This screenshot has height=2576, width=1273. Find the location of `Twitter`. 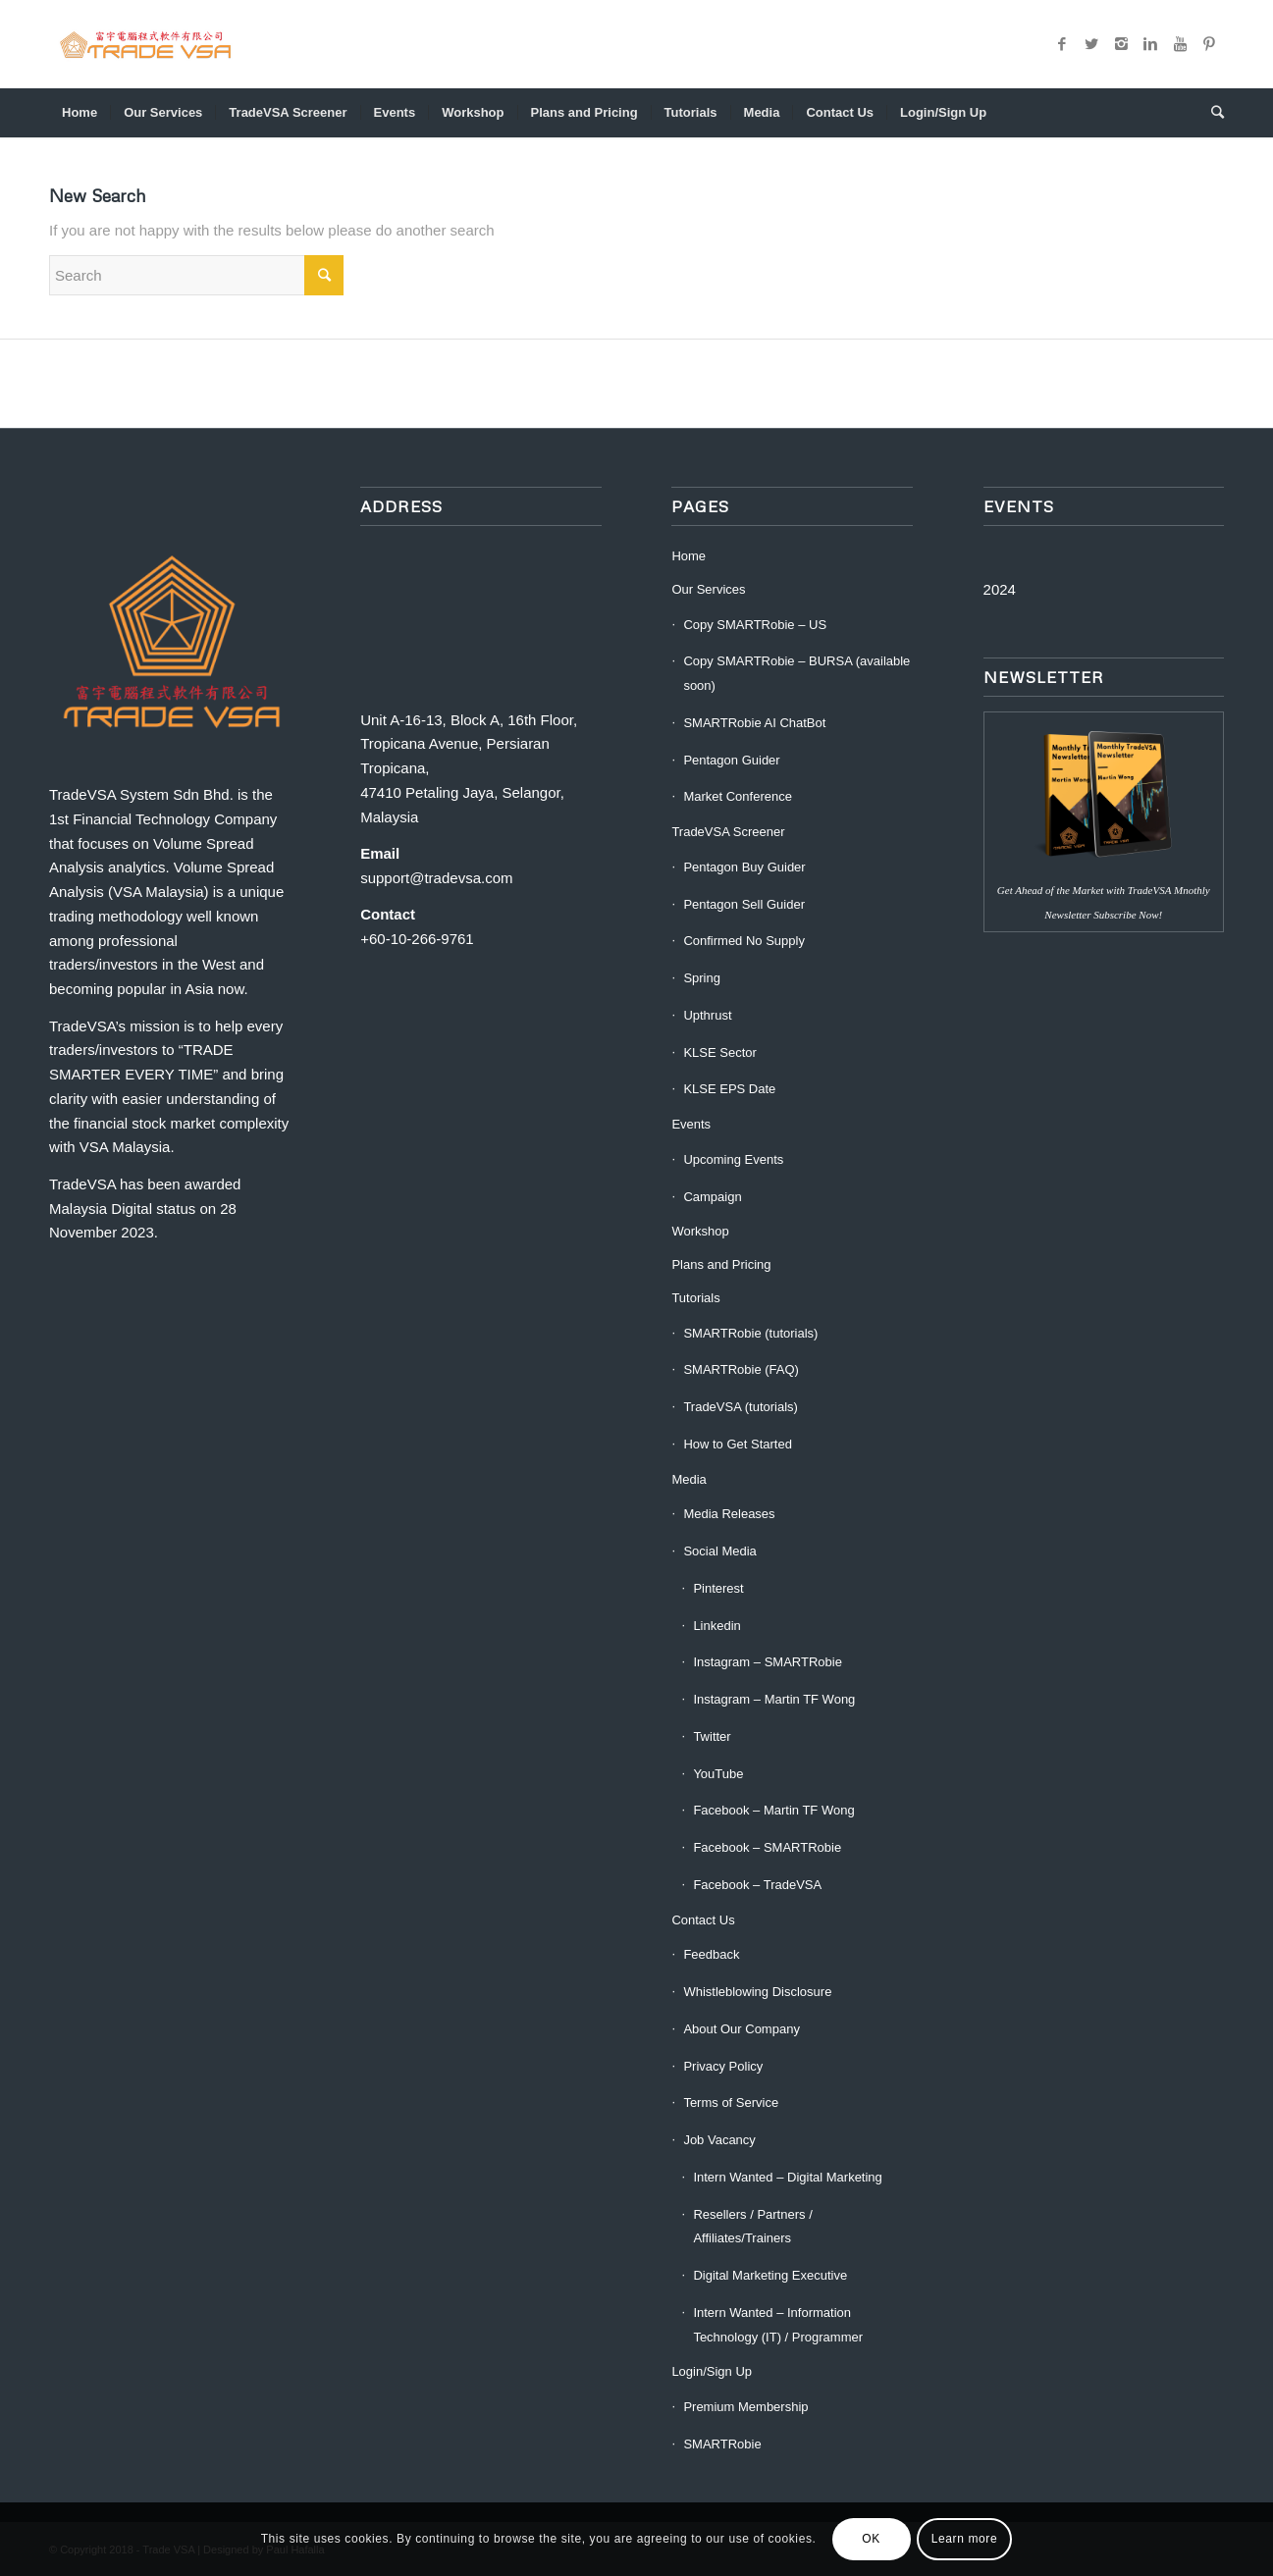

Twitter is located at coordinates (711, 1736).